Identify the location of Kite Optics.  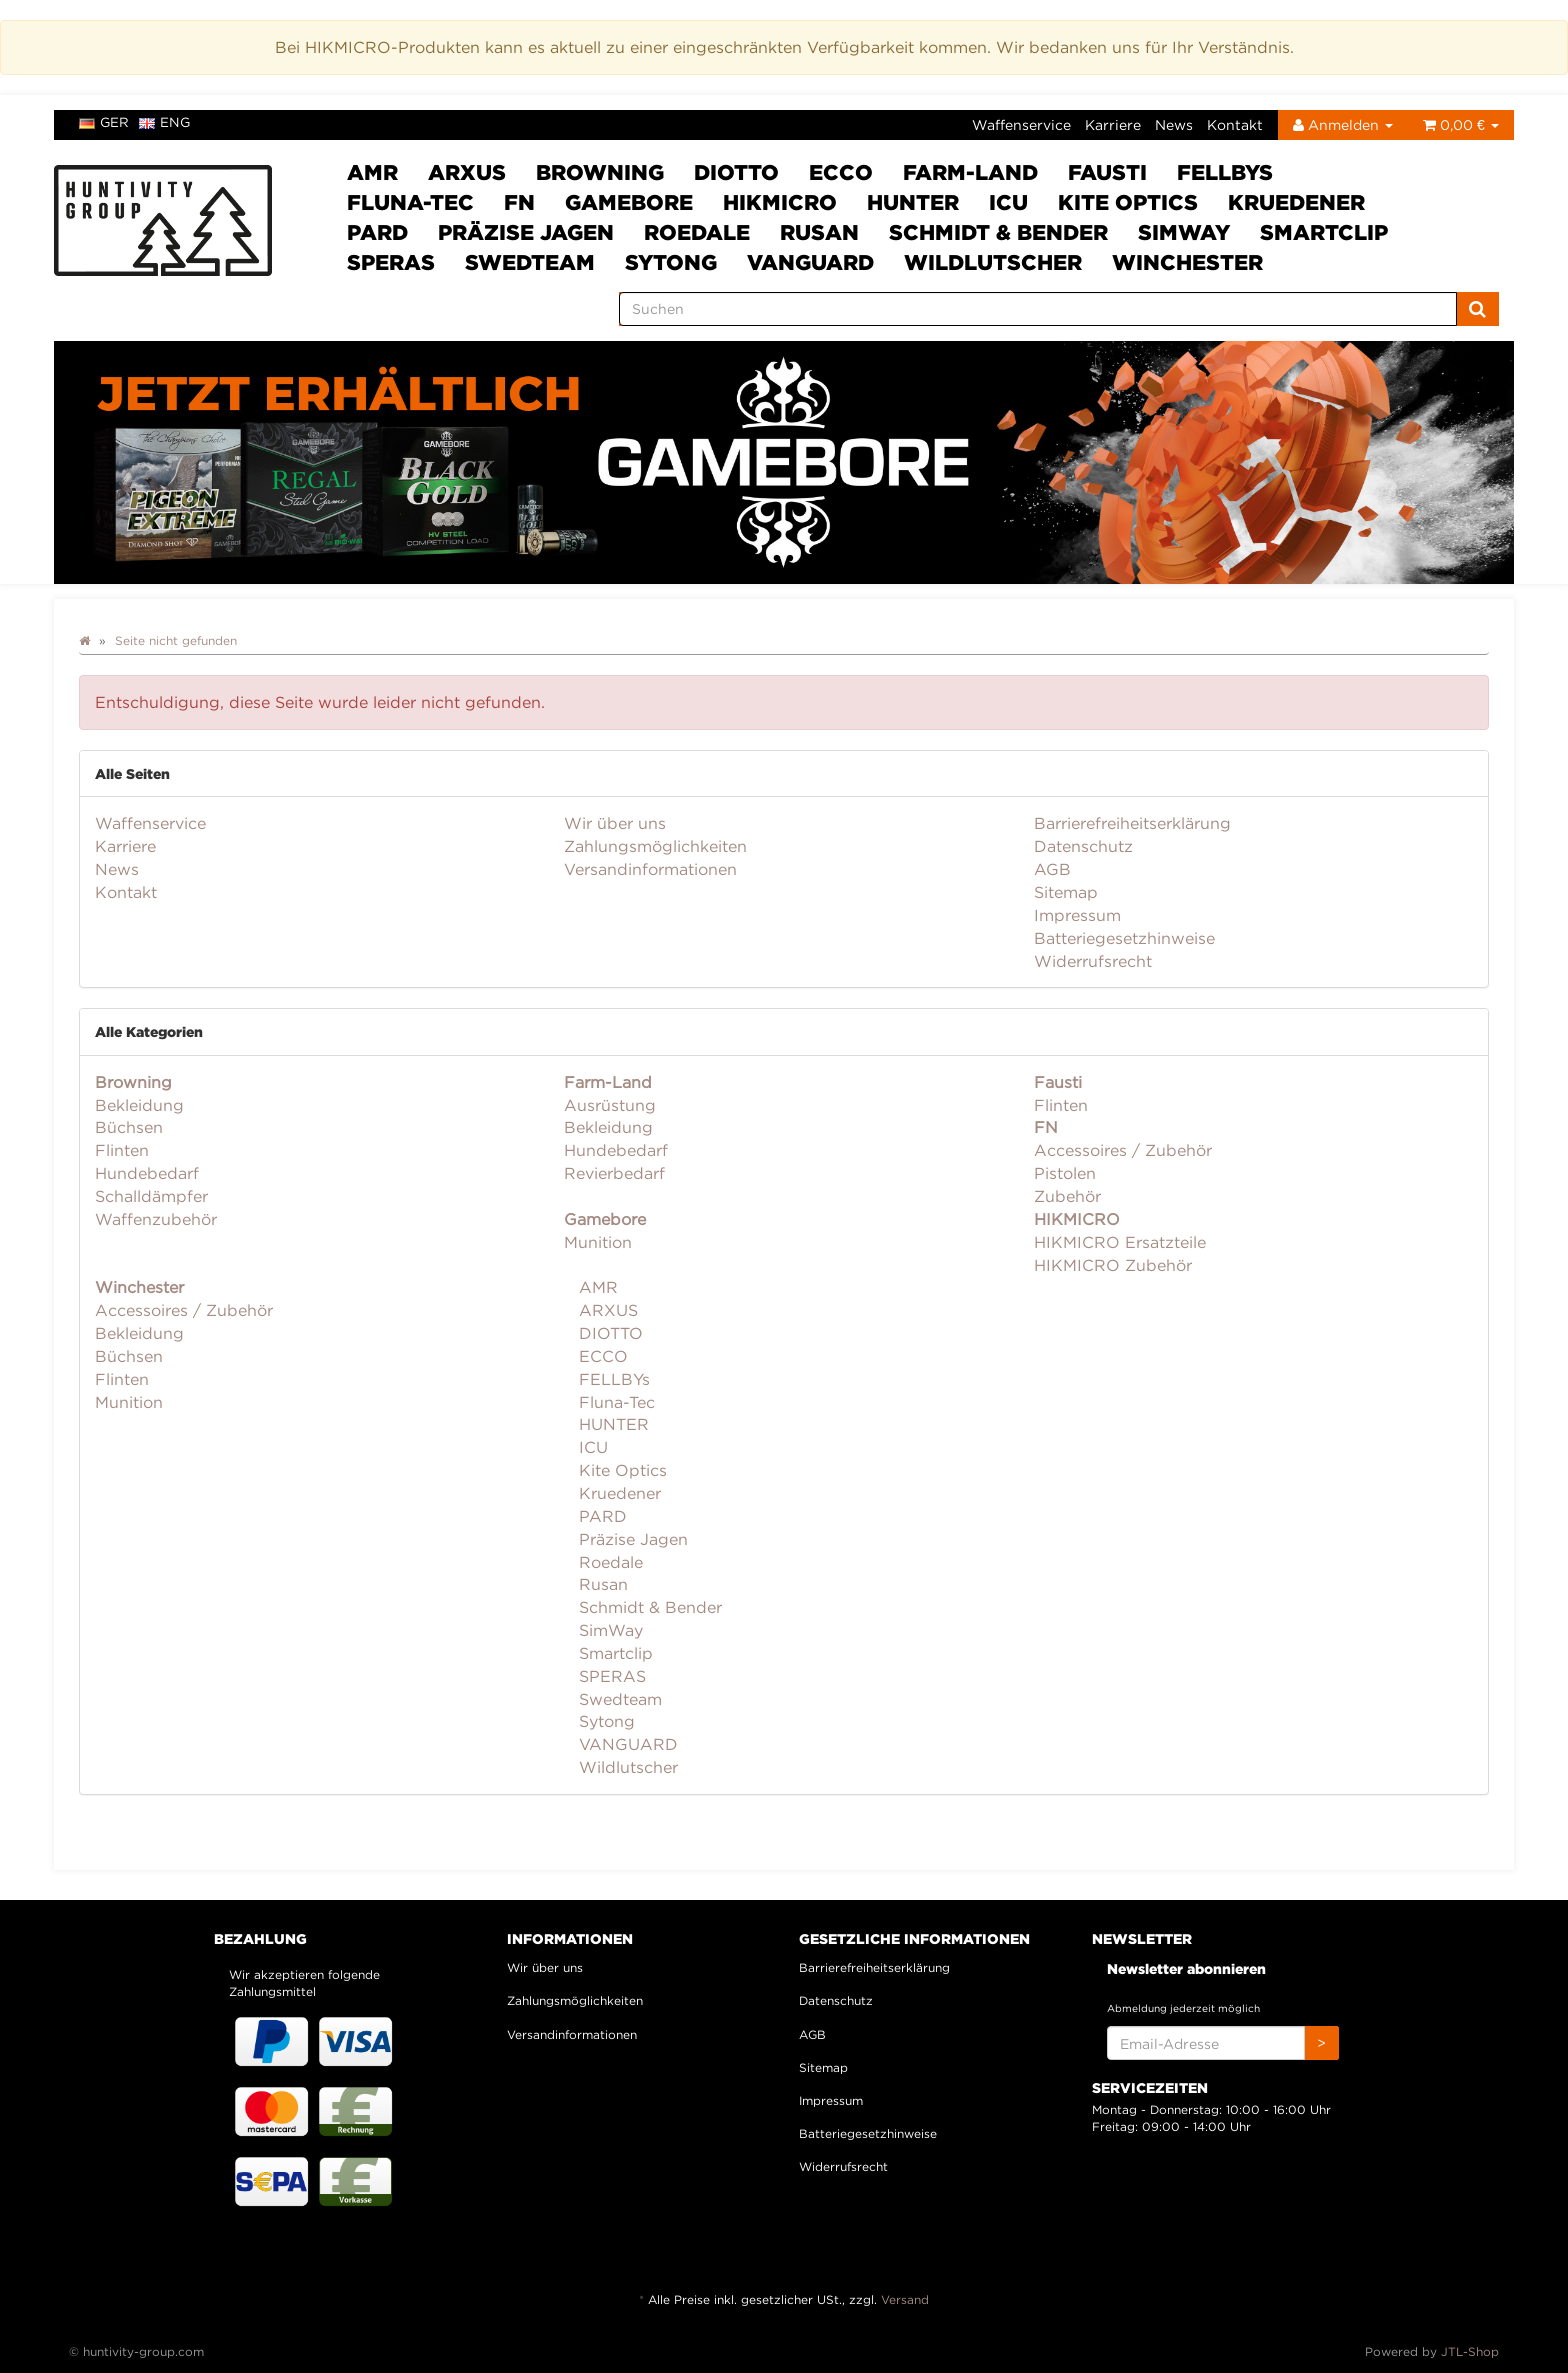
(1128, 202).